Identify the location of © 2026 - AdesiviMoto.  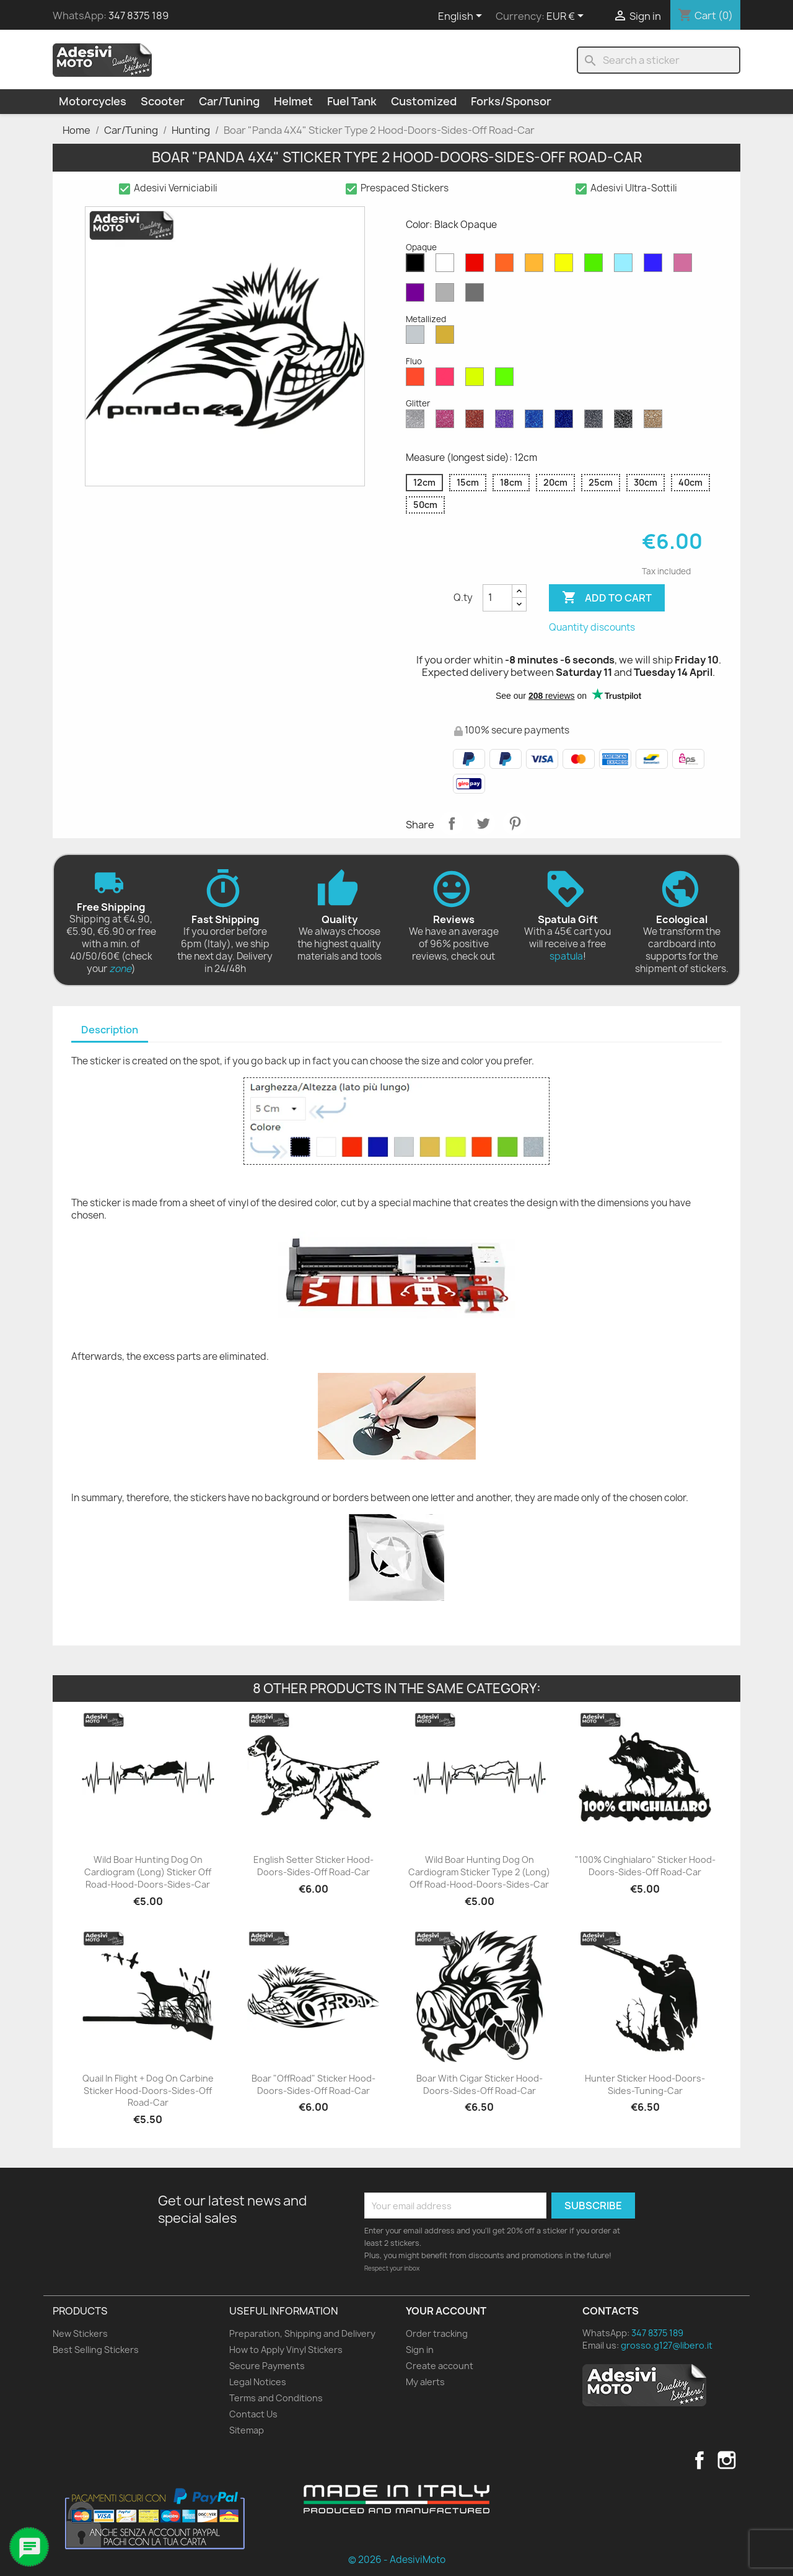
(396, 2559).